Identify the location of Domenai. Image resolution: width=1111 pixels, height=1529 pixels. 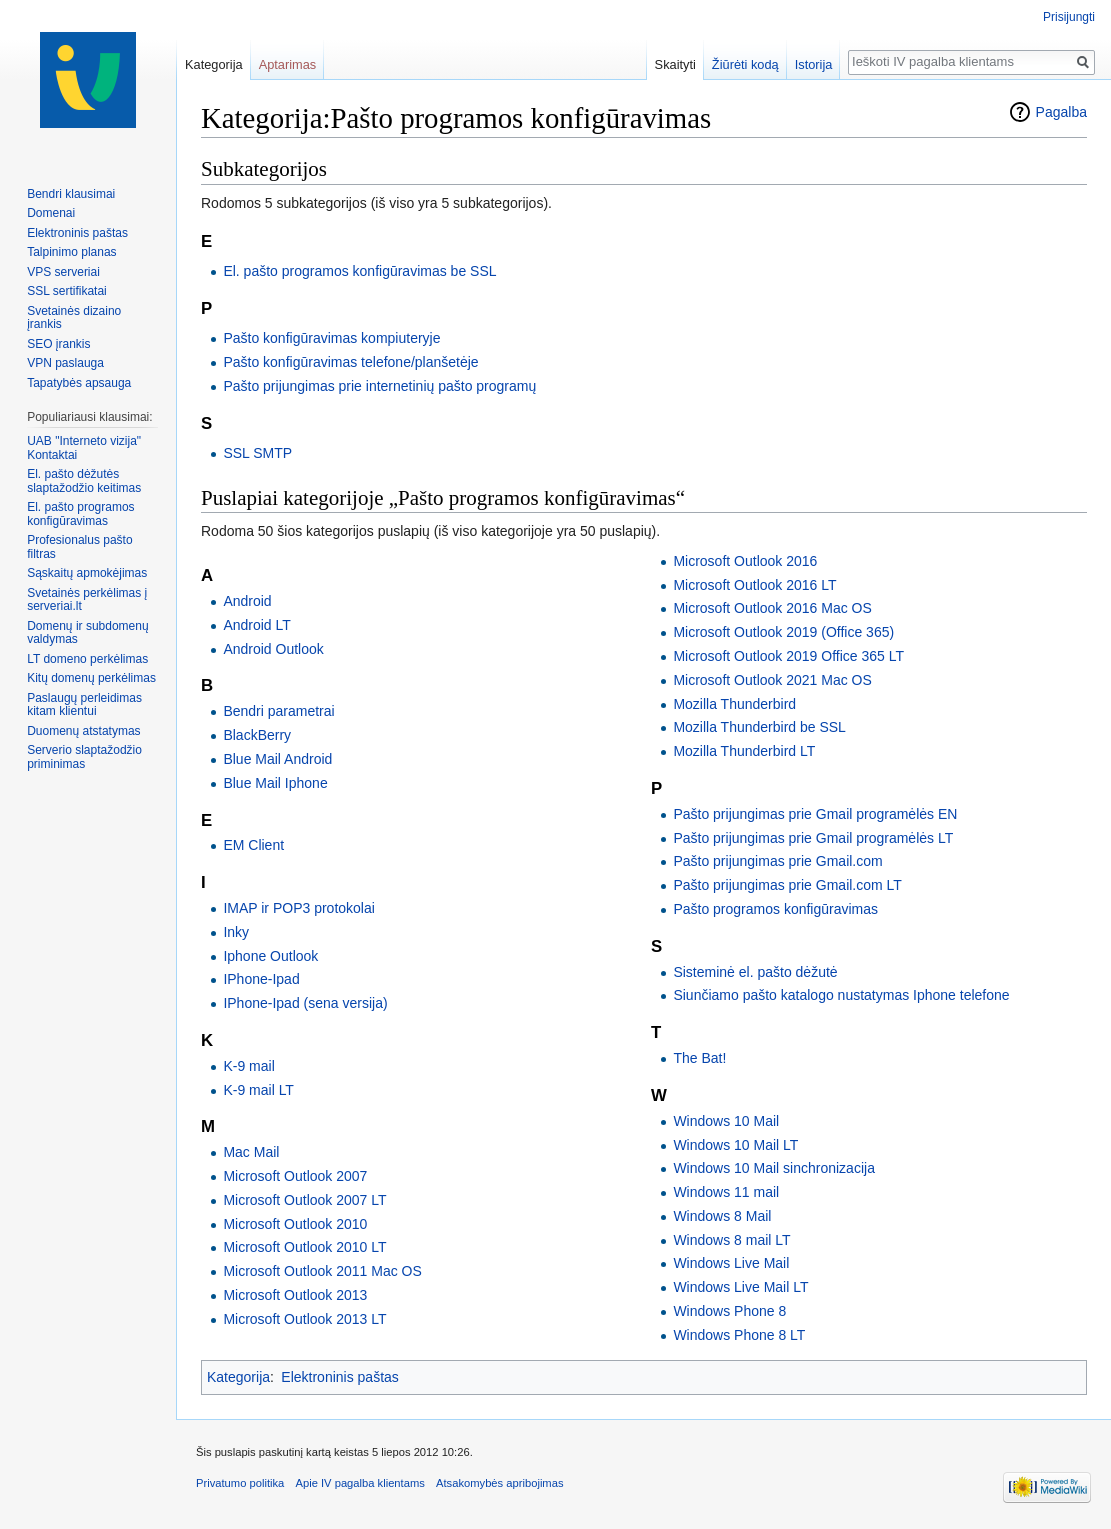
(51, 213).